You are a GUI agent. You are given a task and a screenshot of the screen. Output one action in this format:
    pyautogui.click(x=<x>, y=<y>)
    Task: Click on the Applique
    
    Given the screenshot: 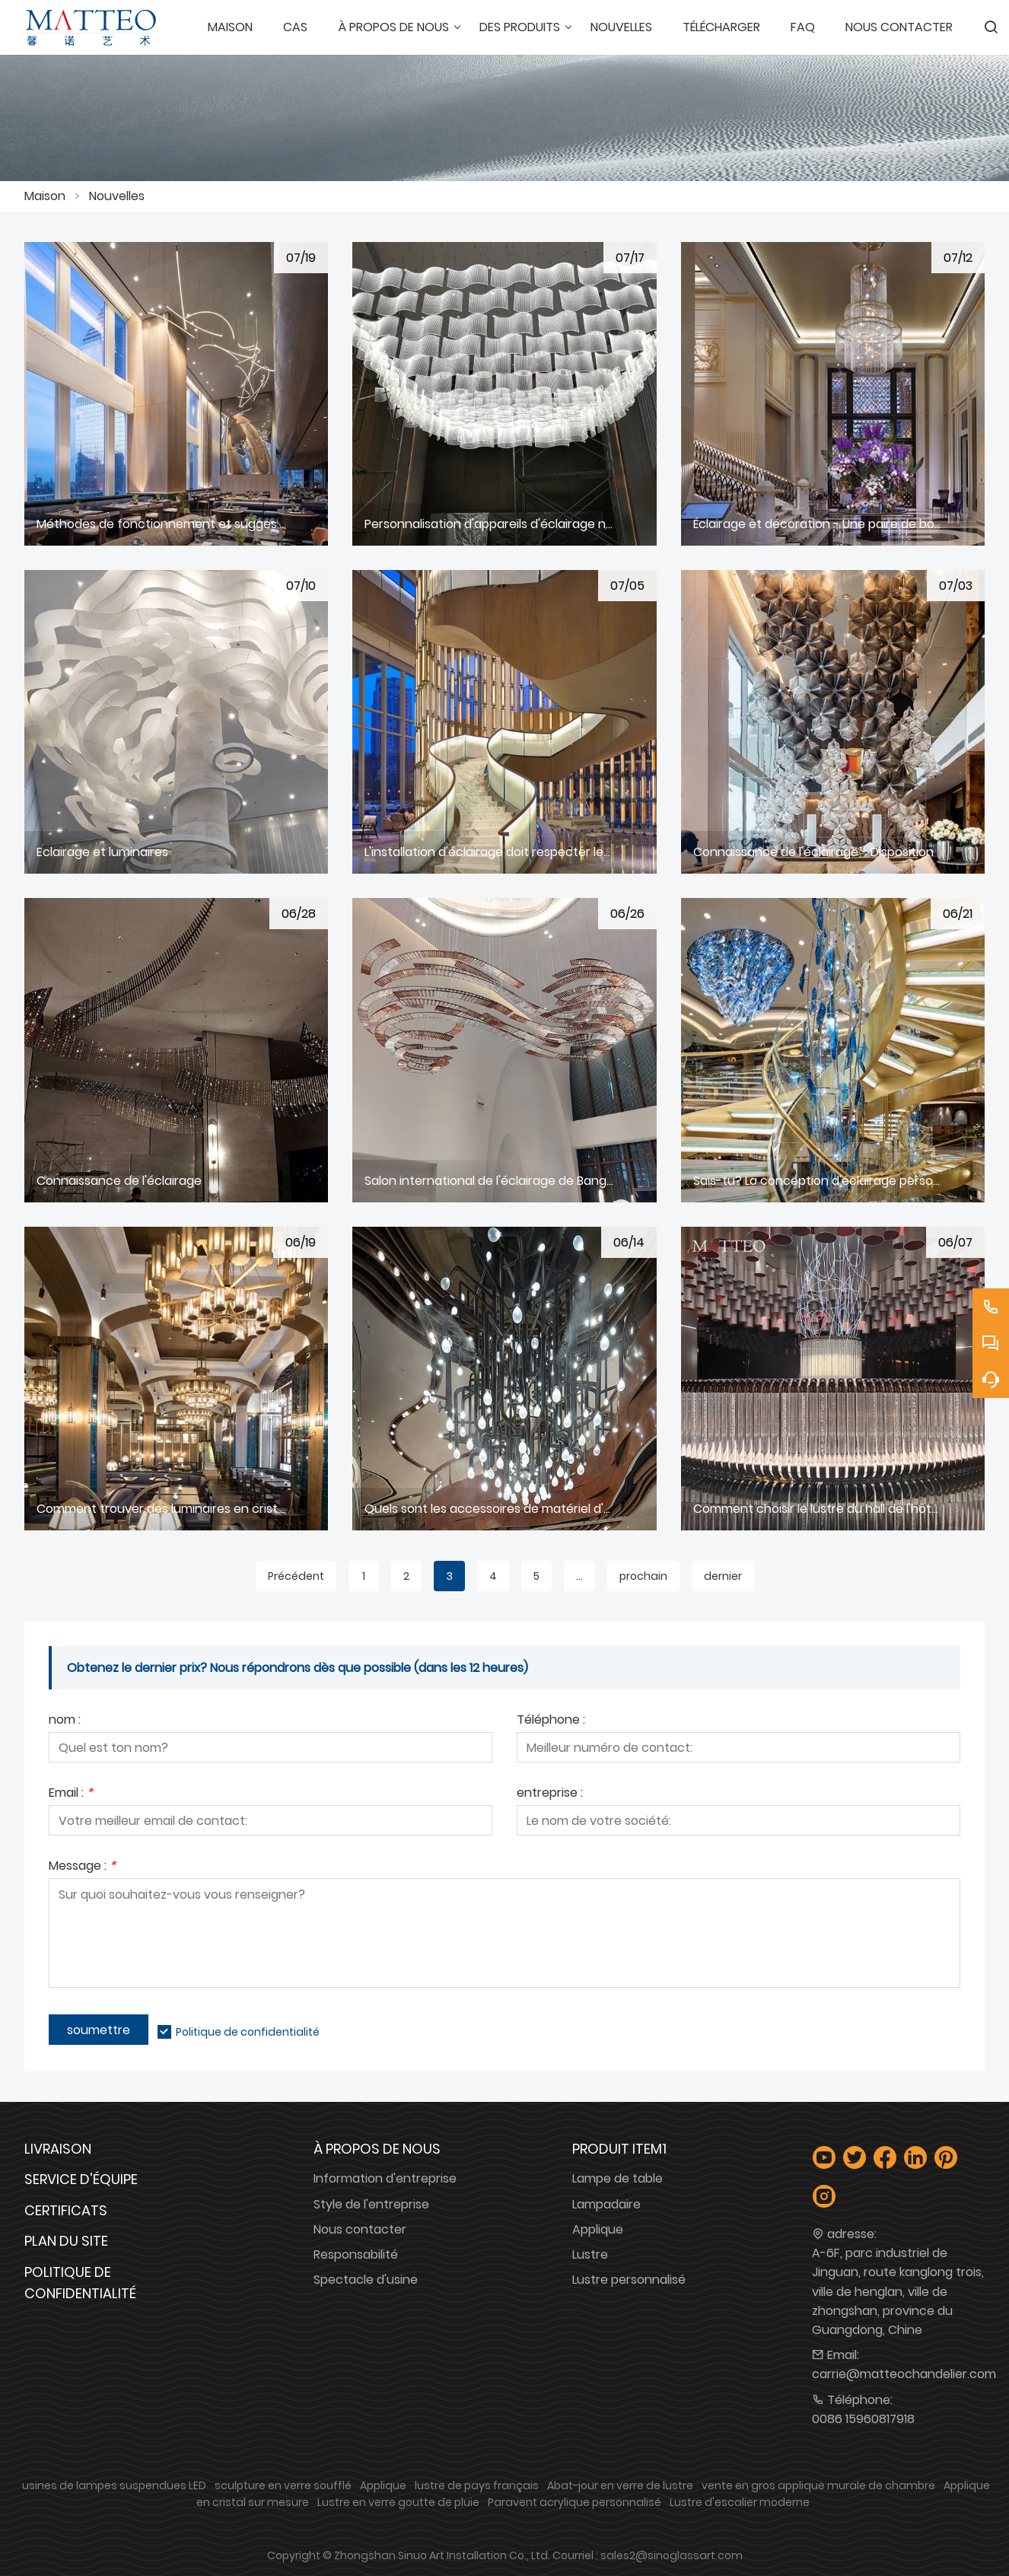 What is the action you would take?
    pyautogui.click(x=597, y=2229)
    